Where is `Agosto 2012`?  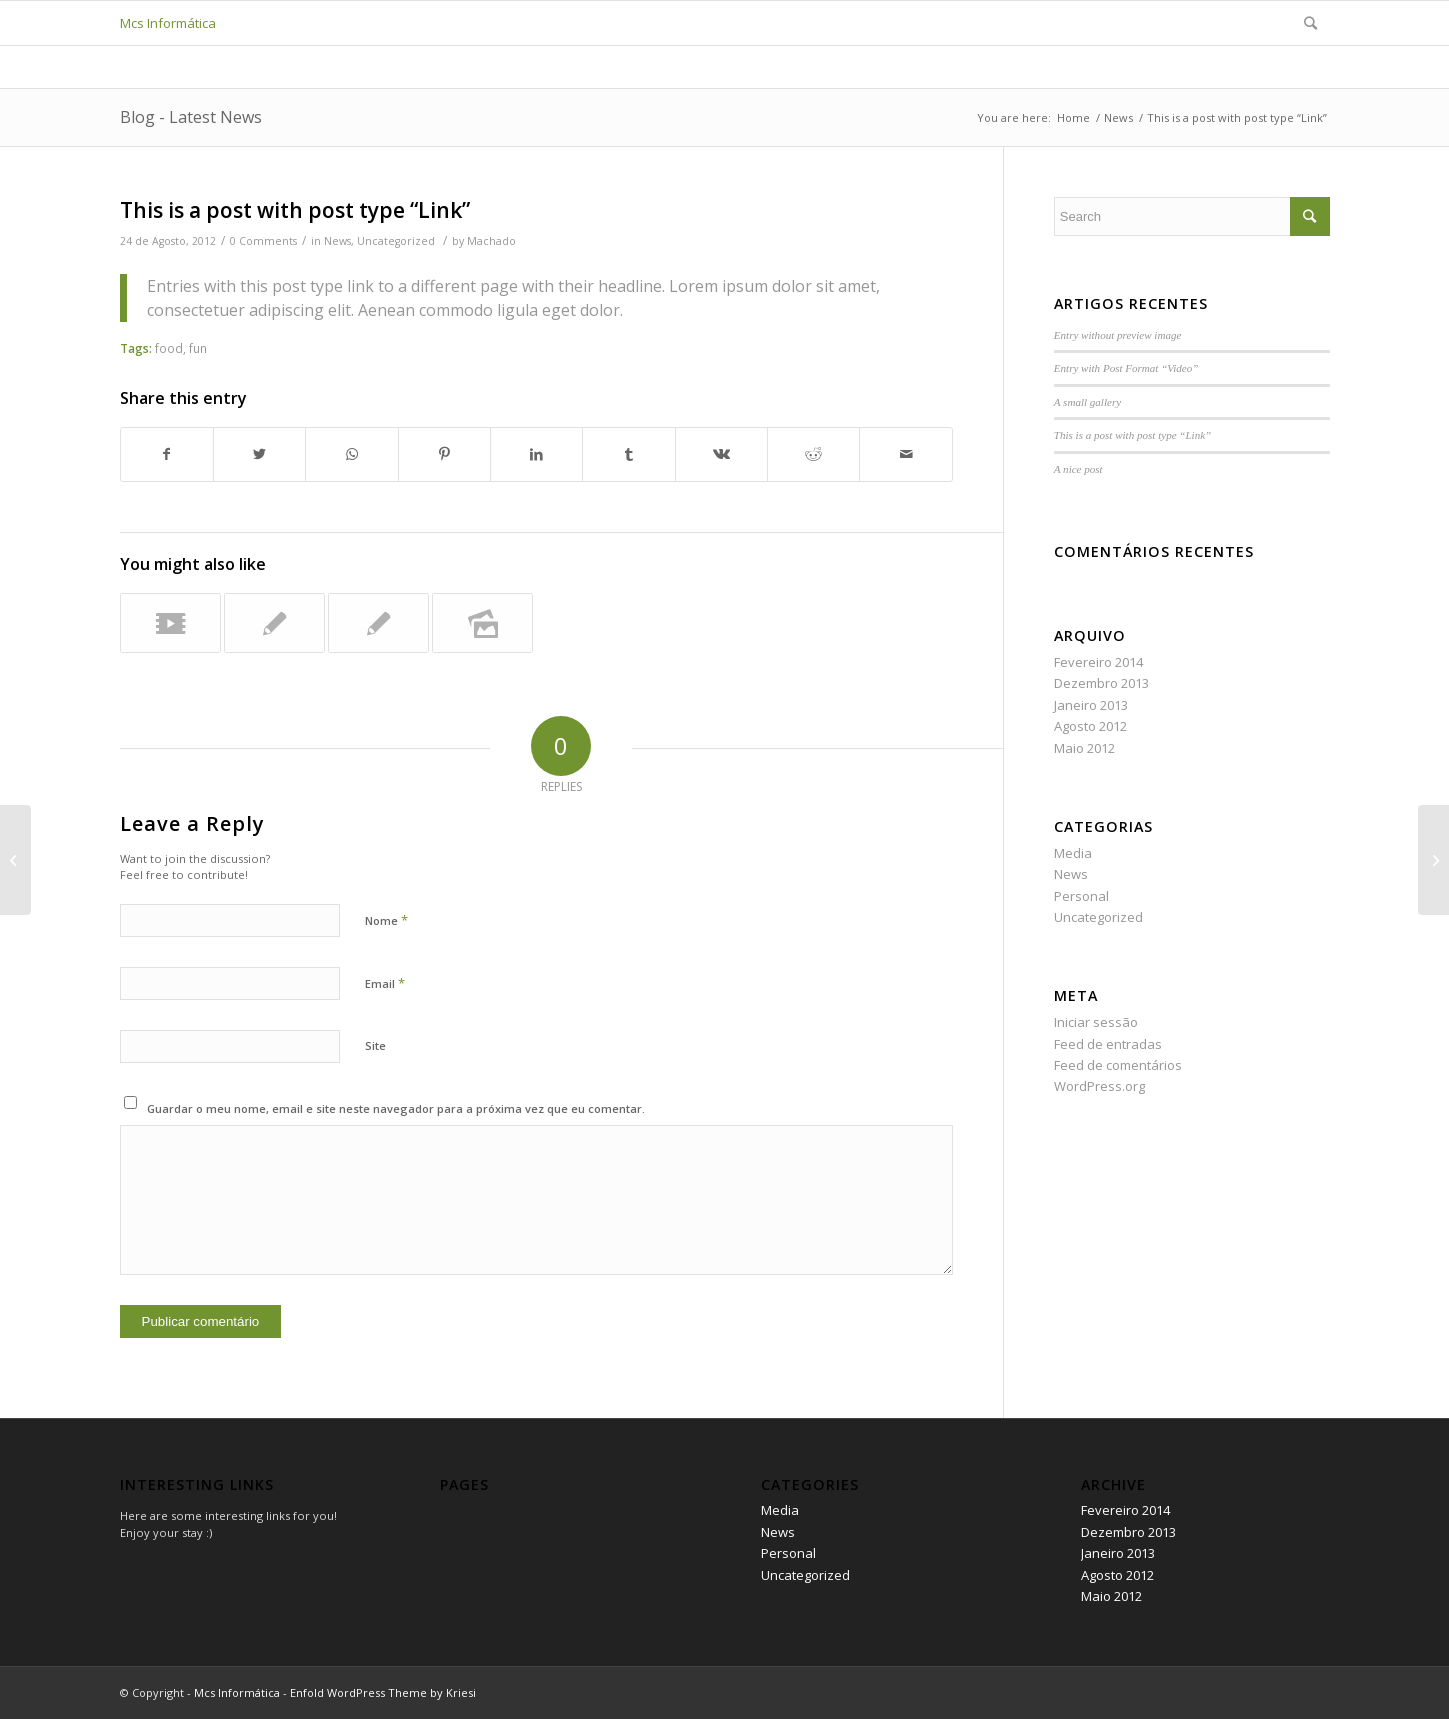
Agosto 2012 is located at coordinates (1090, 726).